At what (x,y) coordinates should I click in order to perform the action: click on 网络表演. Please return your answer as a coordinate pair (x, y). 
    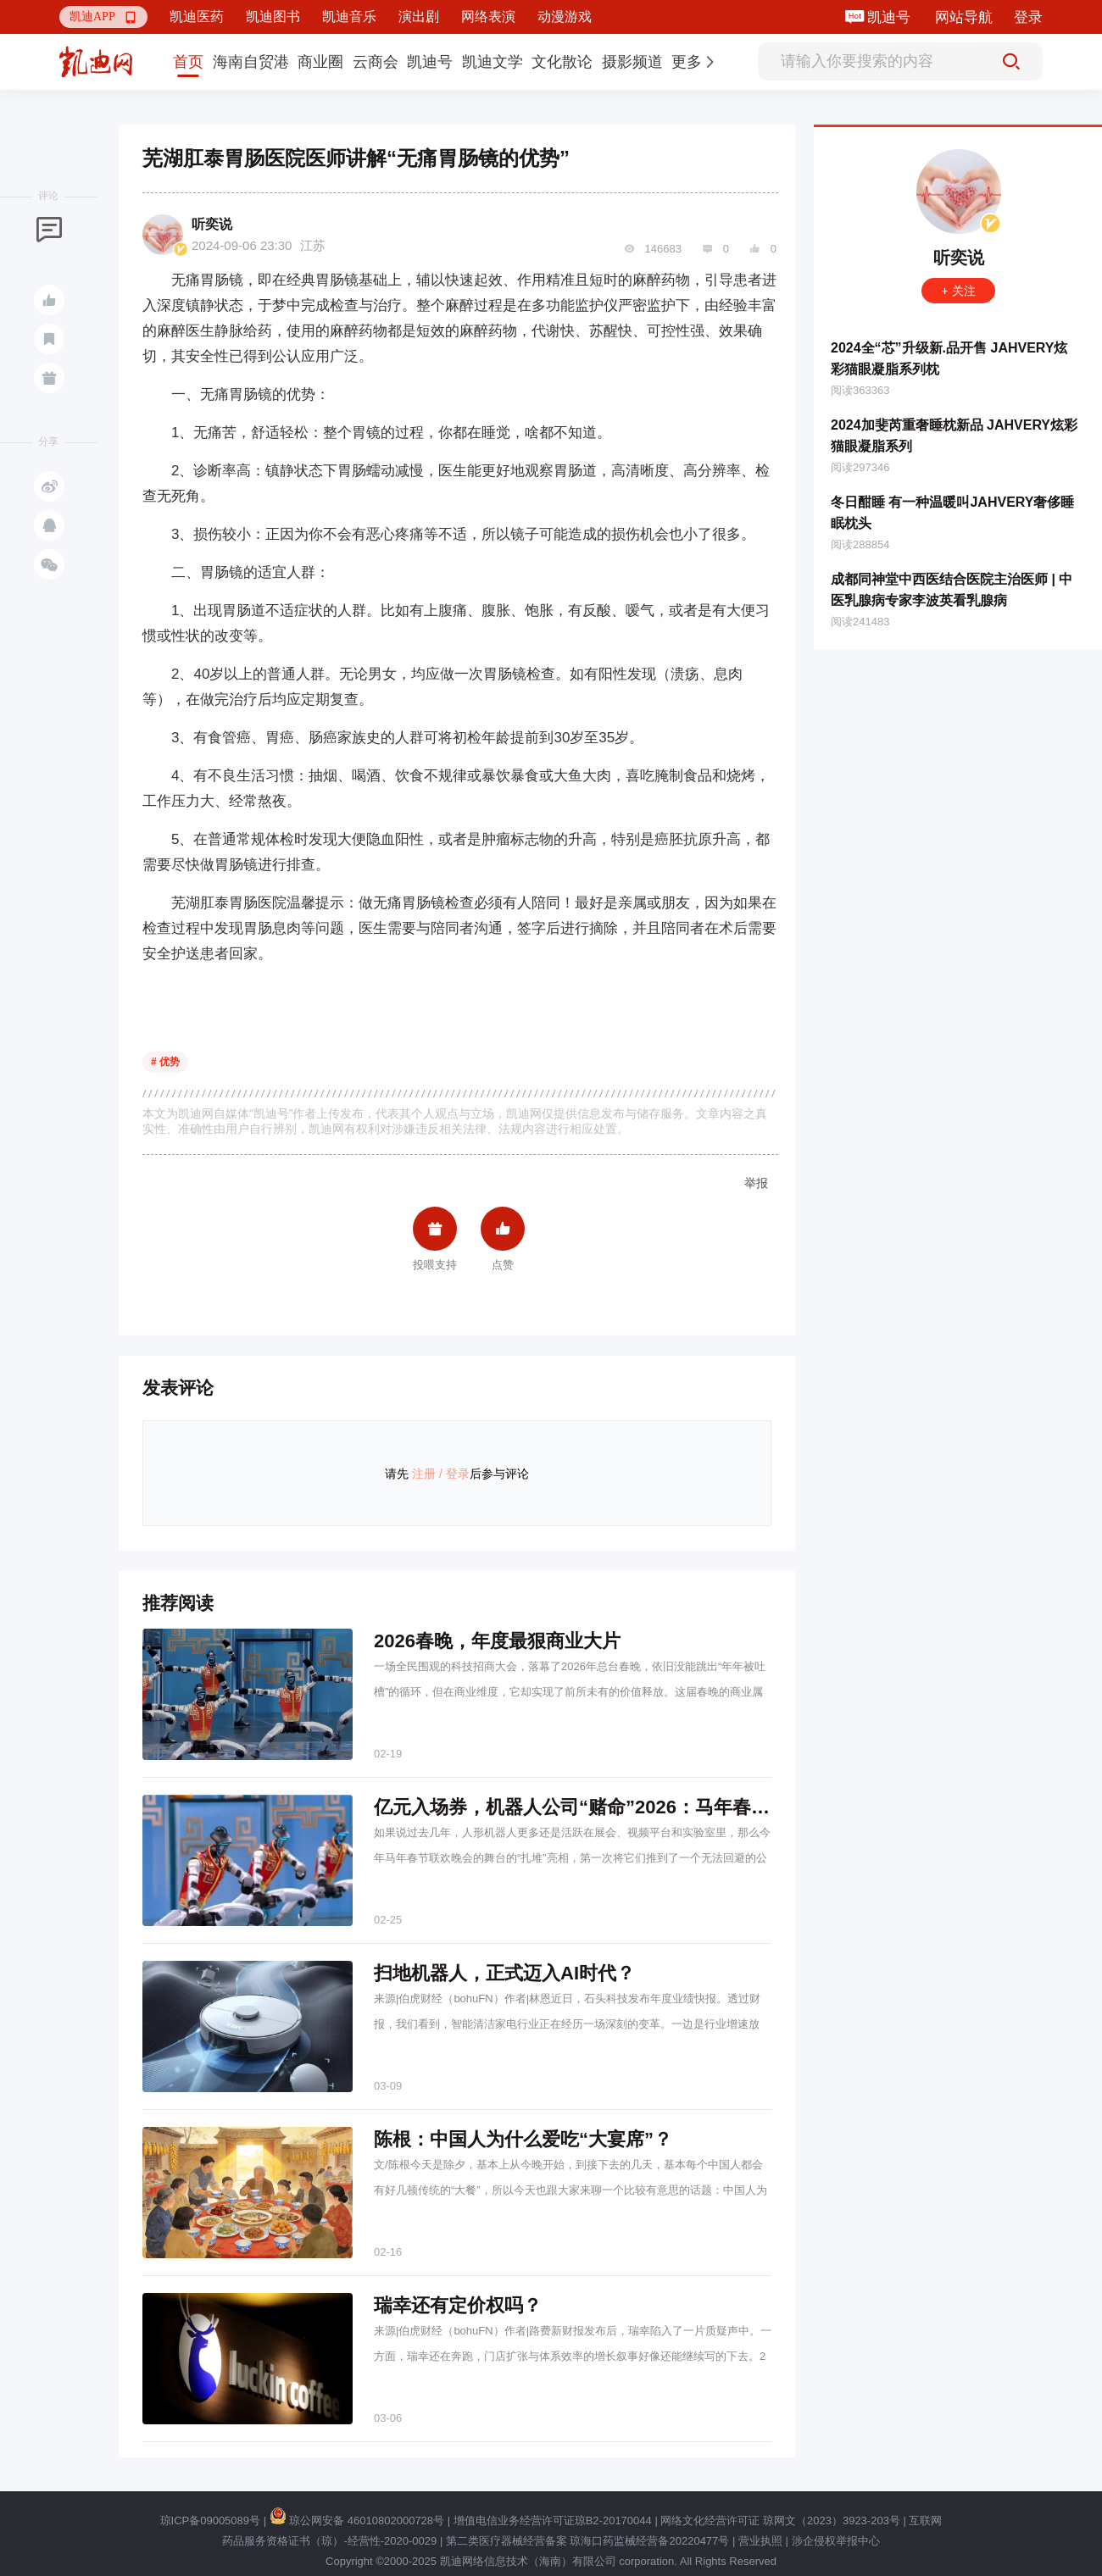
    Looking at the image, I should click on (488, 16).